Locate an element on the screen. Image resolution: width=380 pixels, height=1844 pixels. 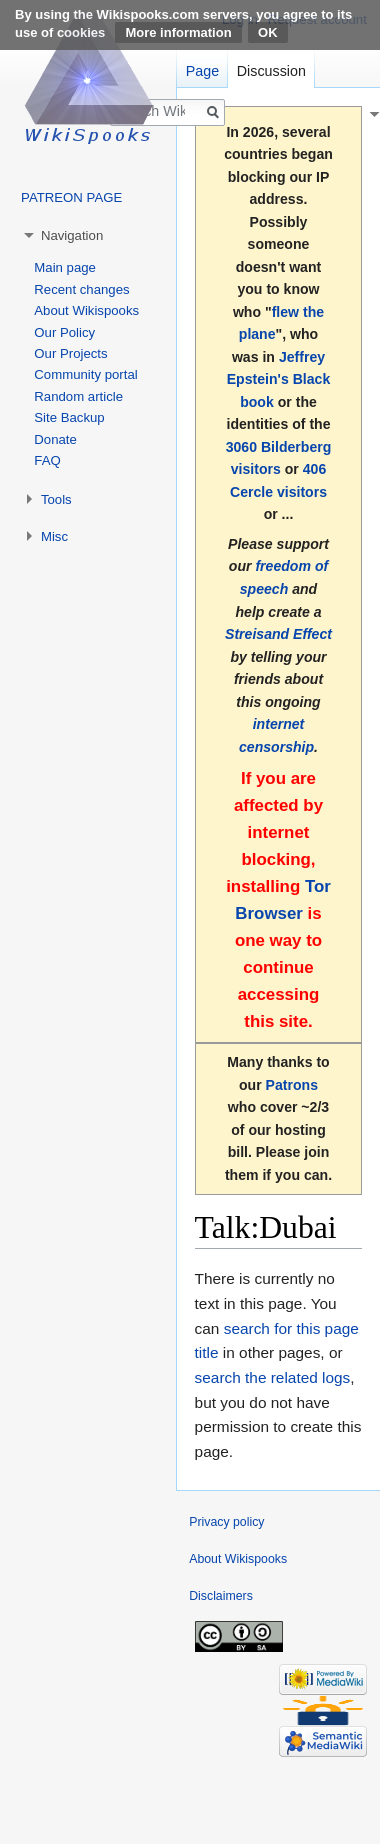
More information is located at coordinates (178, 32).